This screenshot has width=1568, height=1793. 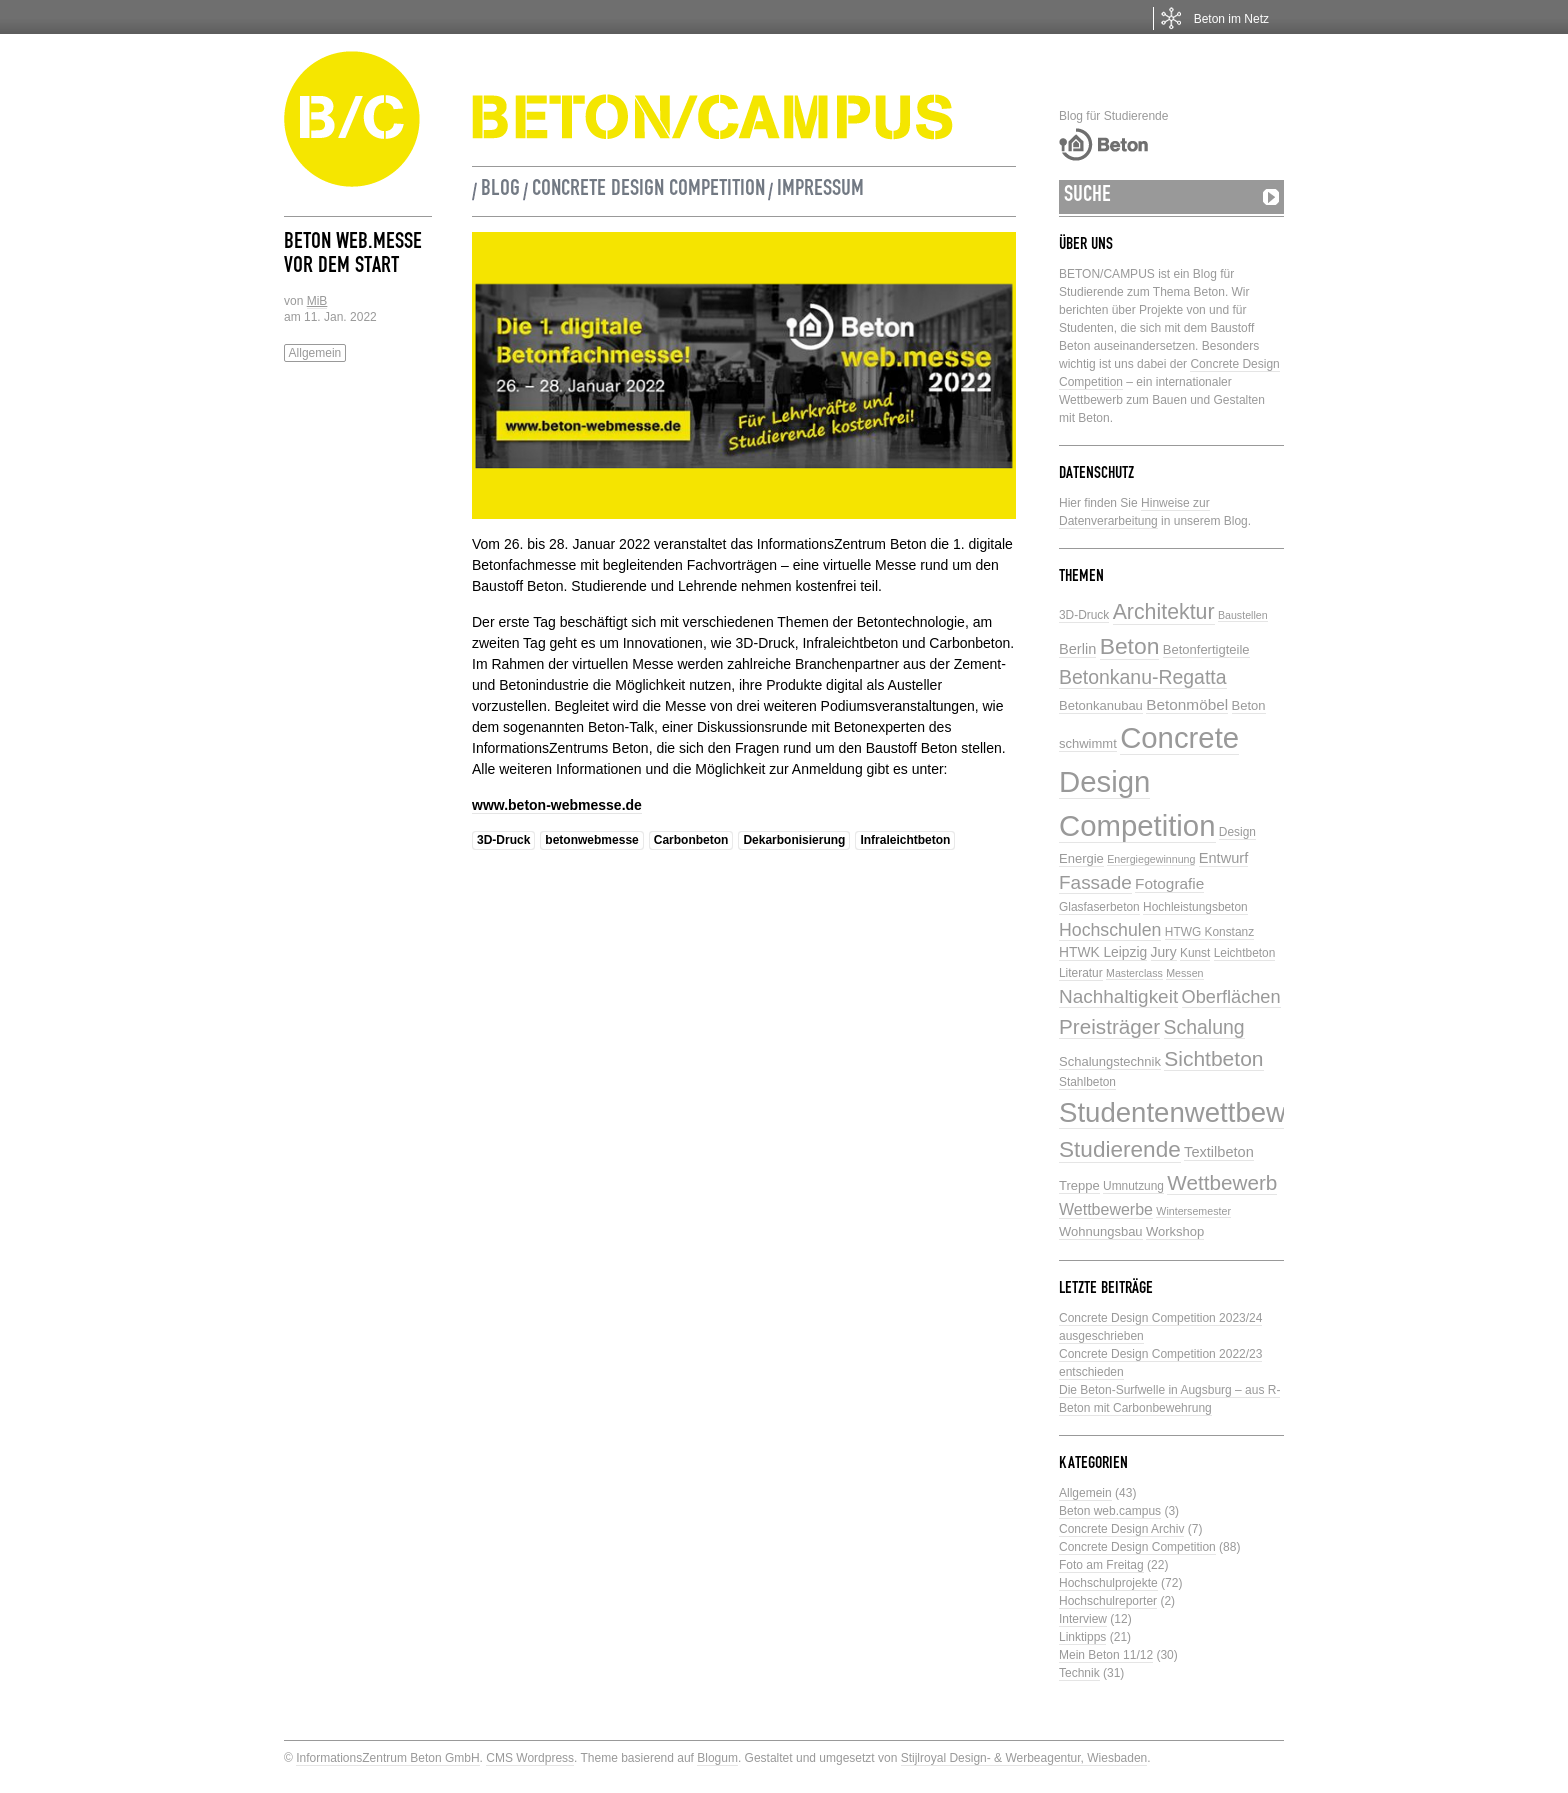 I want to click on Beton web.campus, so click(x=1110, y=1511).